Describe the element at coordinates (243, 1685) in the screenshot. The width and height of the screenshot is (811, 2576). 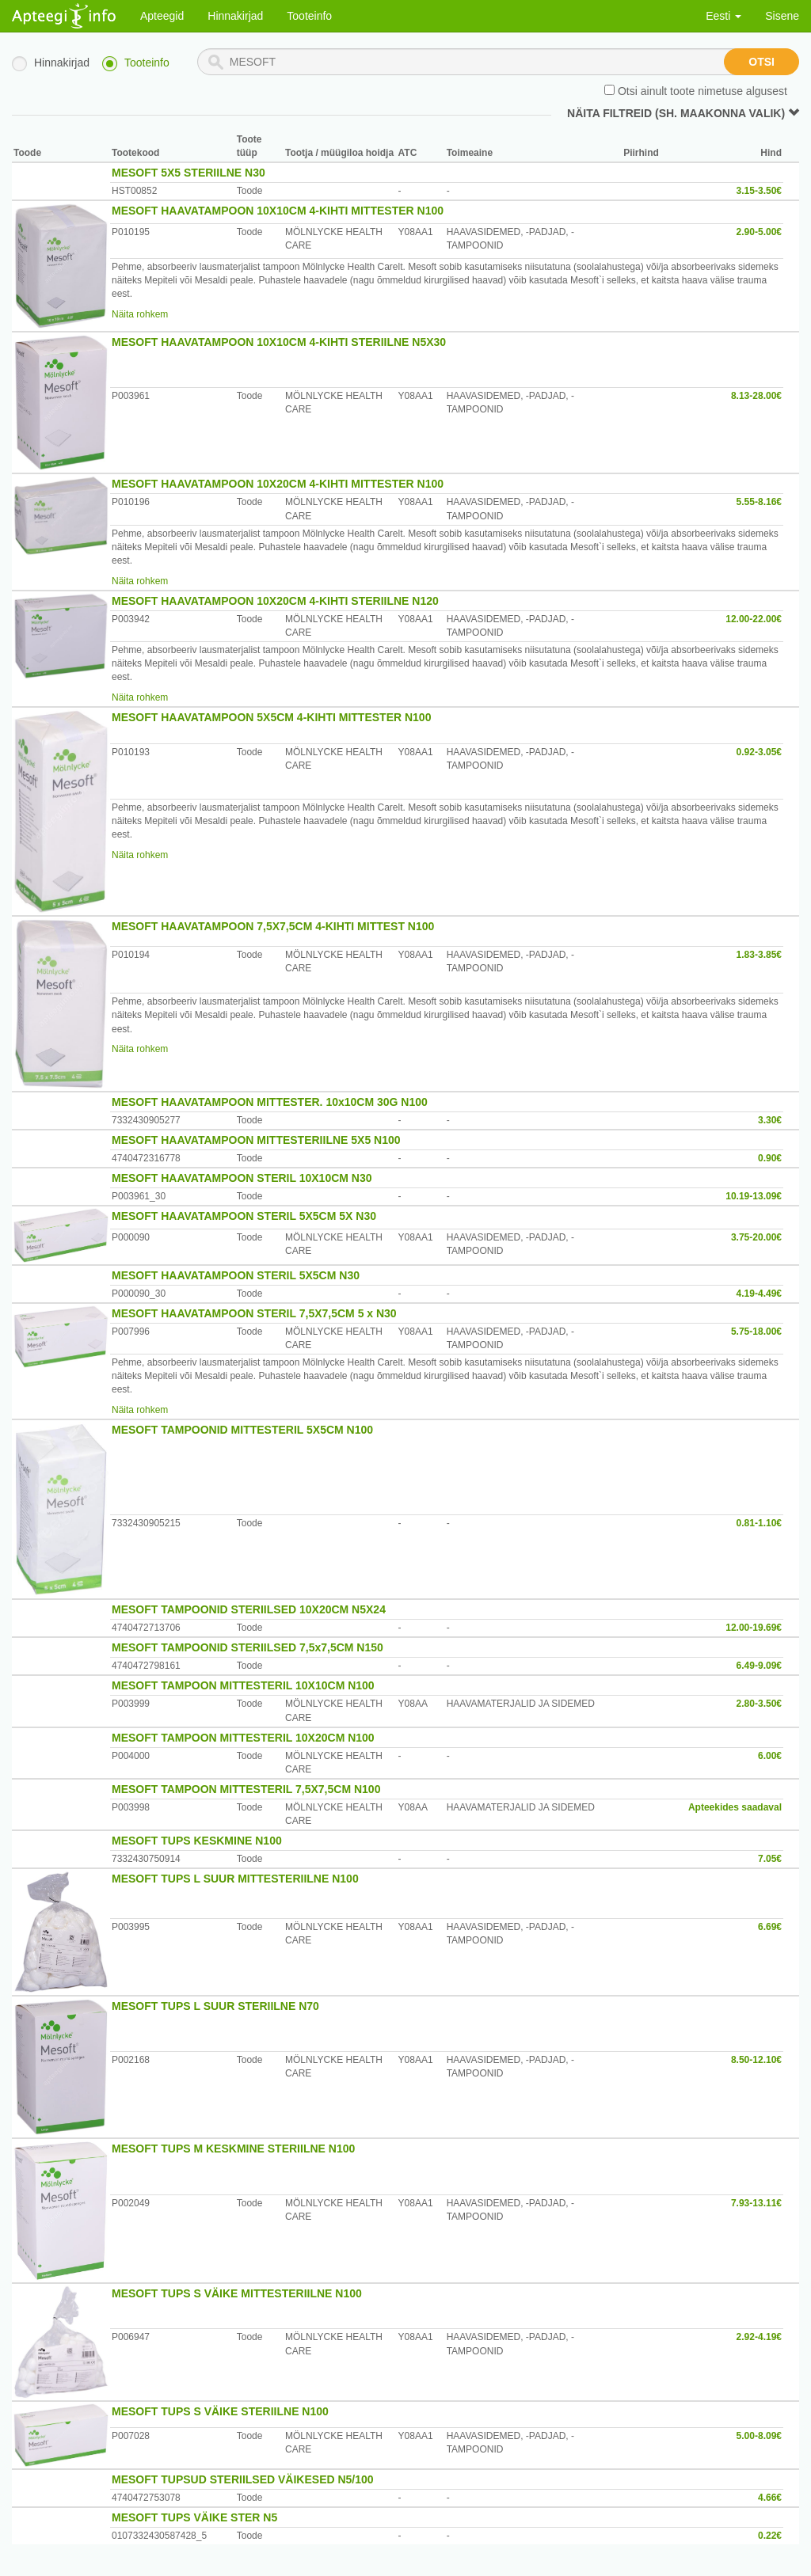
I see `MESOFT TAMPOON MITTESTERIL 10X10CM N100` at that location.